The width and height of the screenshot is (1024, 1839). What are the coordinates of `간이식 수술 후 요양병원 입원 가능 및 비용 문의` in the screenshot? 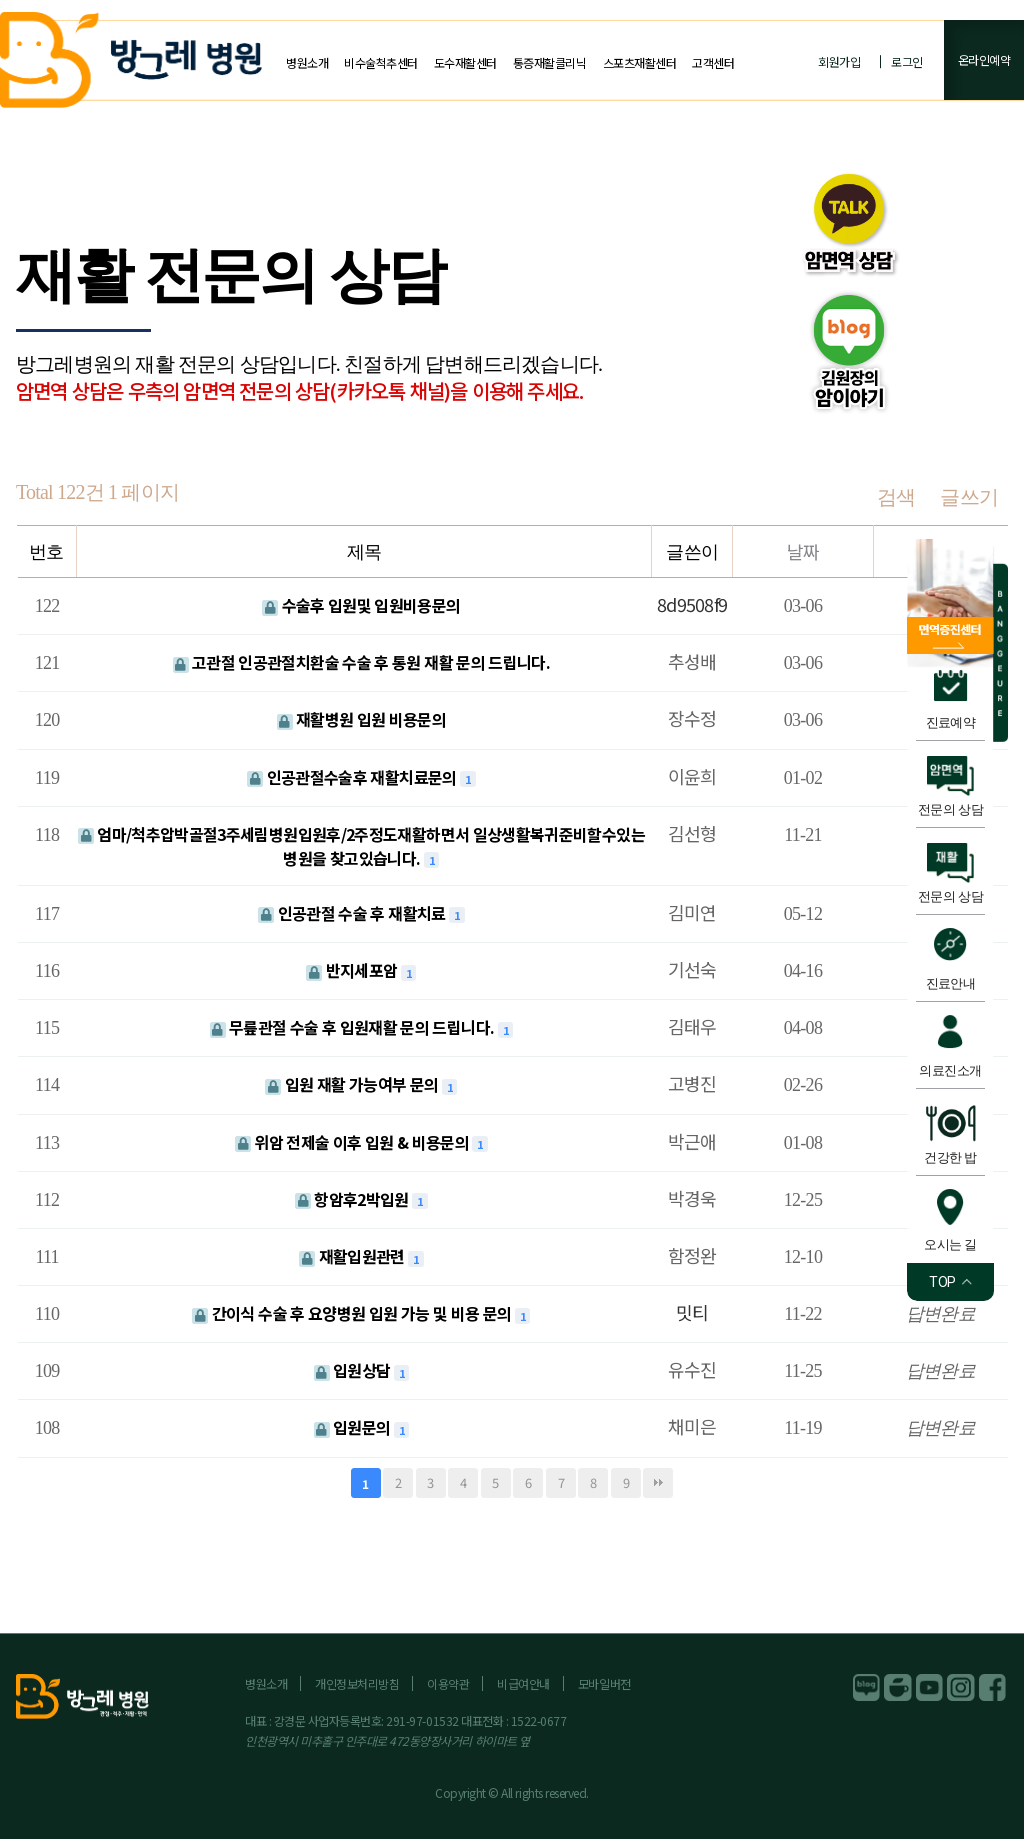 It's located at (353, 1313).